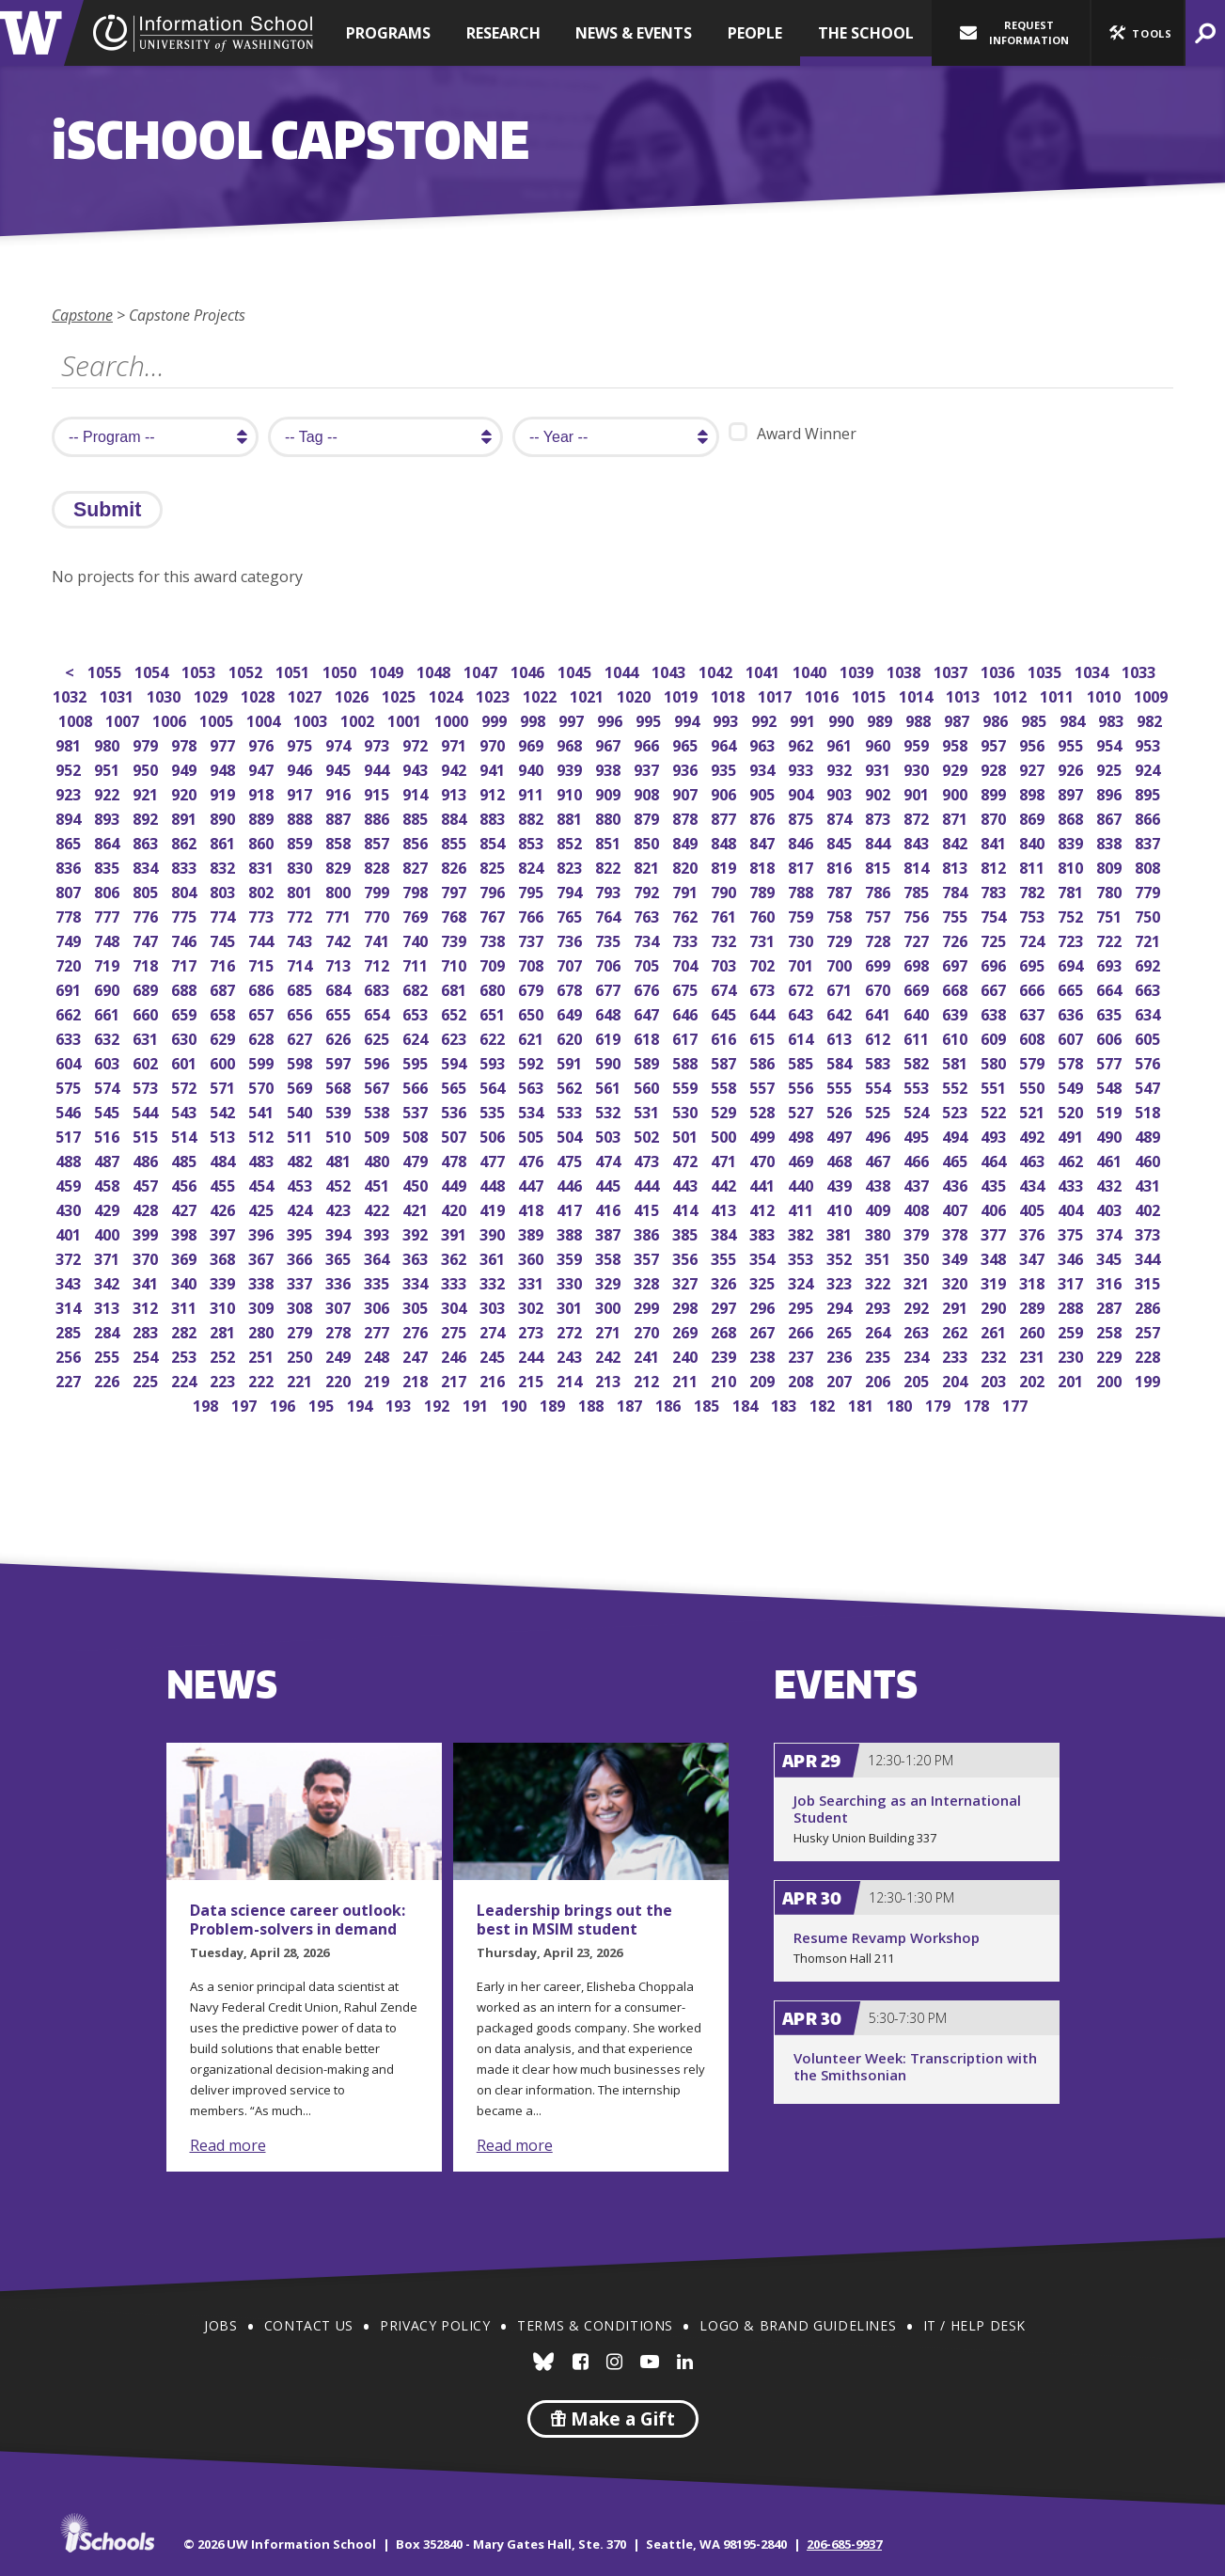  Describe the element at coordinates (725, 1110) in the screenshot. I see `529` at that location.